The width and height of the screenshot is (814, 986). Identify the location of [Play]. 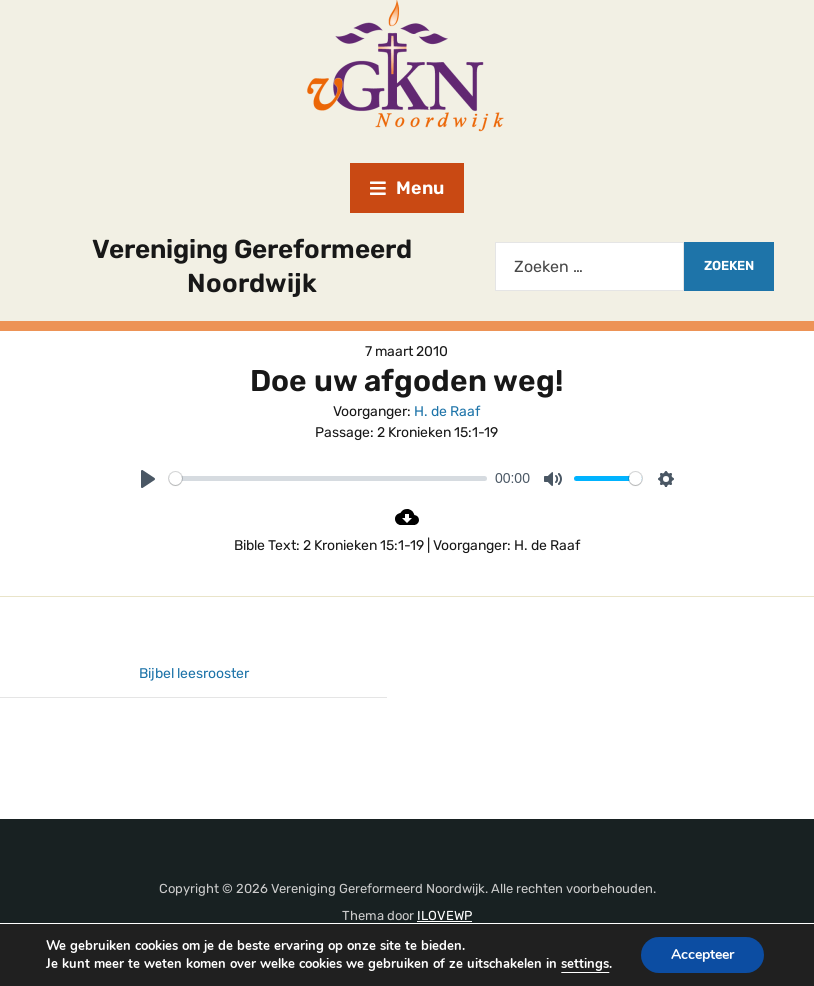
(148, 479).